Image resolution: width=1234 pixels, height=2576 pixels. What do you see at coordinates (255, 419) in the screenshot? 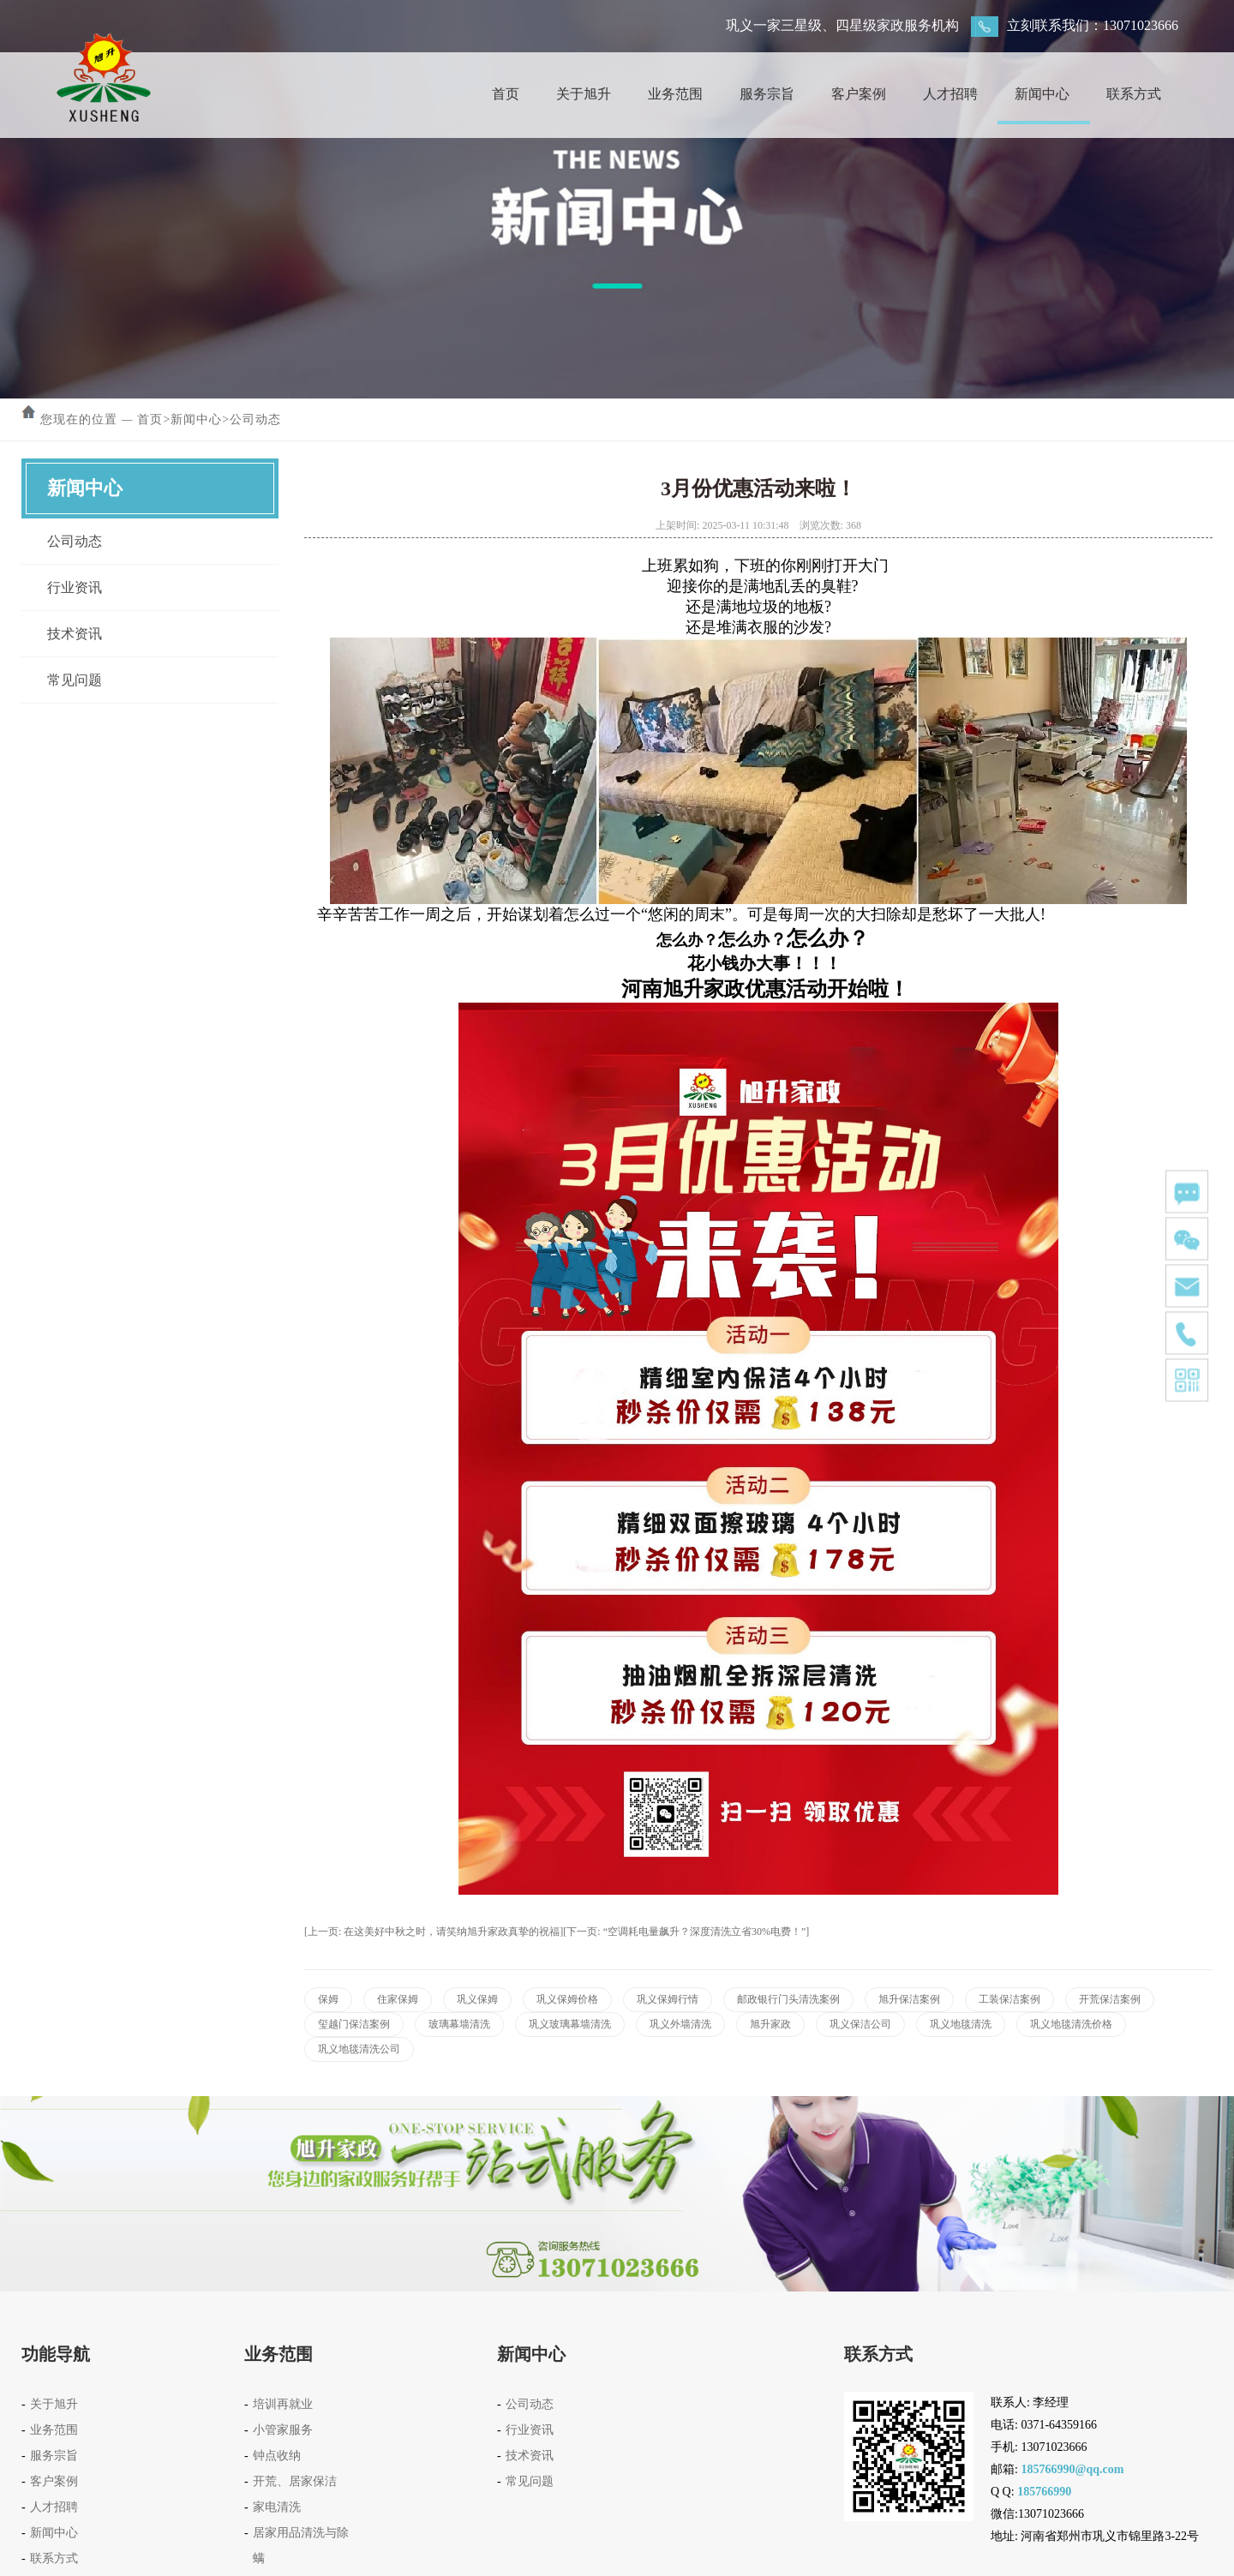
I see `公司动态` at bounding box center [255, 419].